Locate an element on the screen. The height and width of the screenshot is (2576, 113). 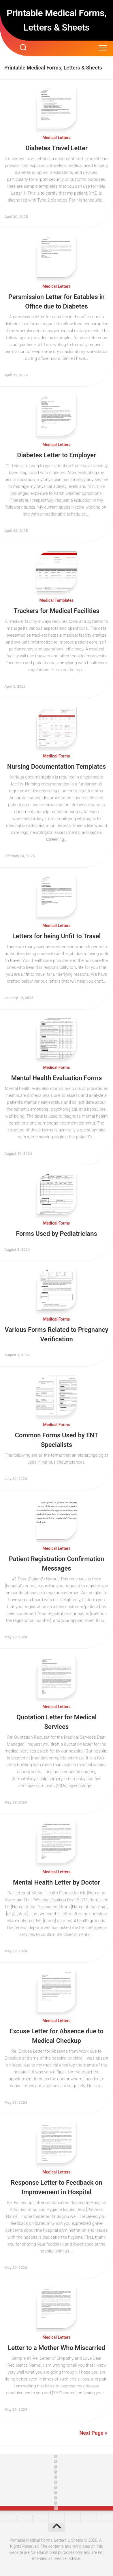
Diabetes Travel Letter is located at coordinates (56, 148).